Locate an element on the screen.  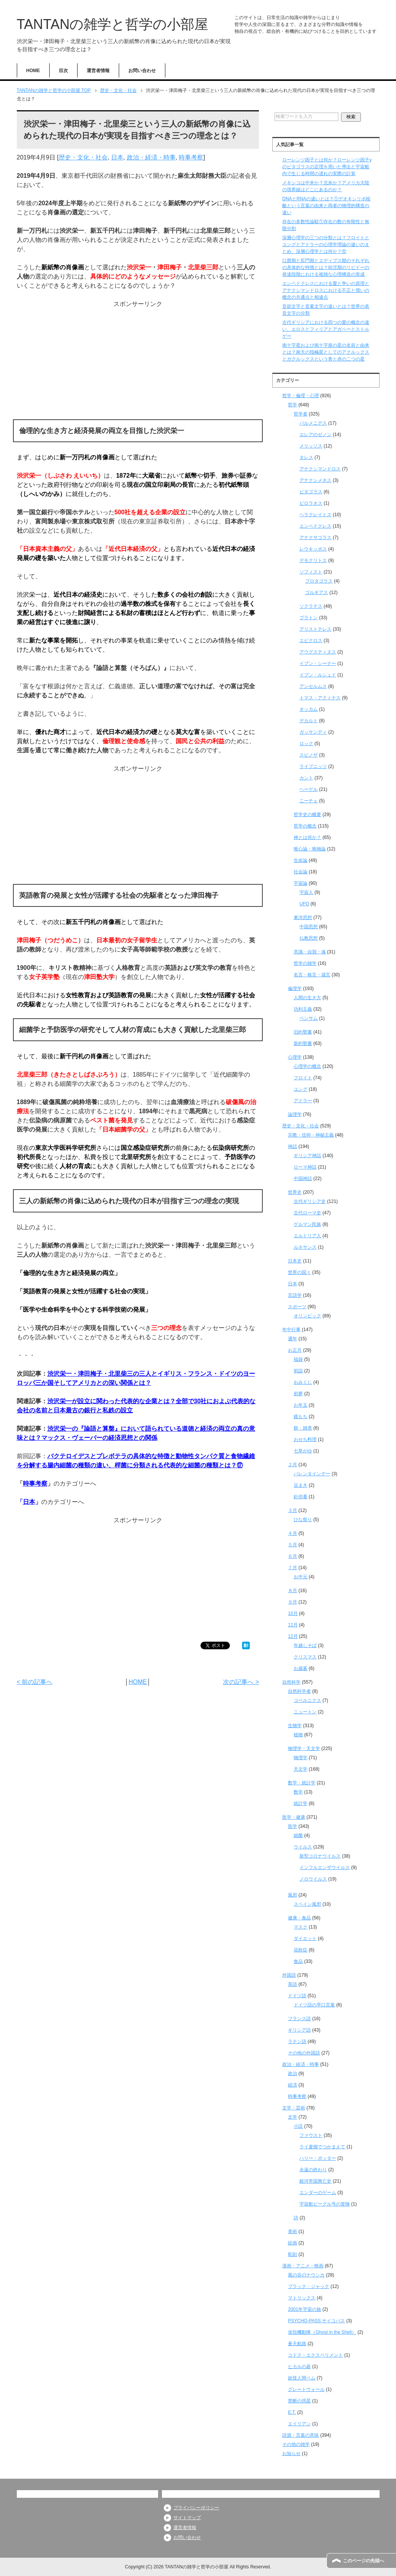
エレアのゼノン is located at coordinates (315, 434).